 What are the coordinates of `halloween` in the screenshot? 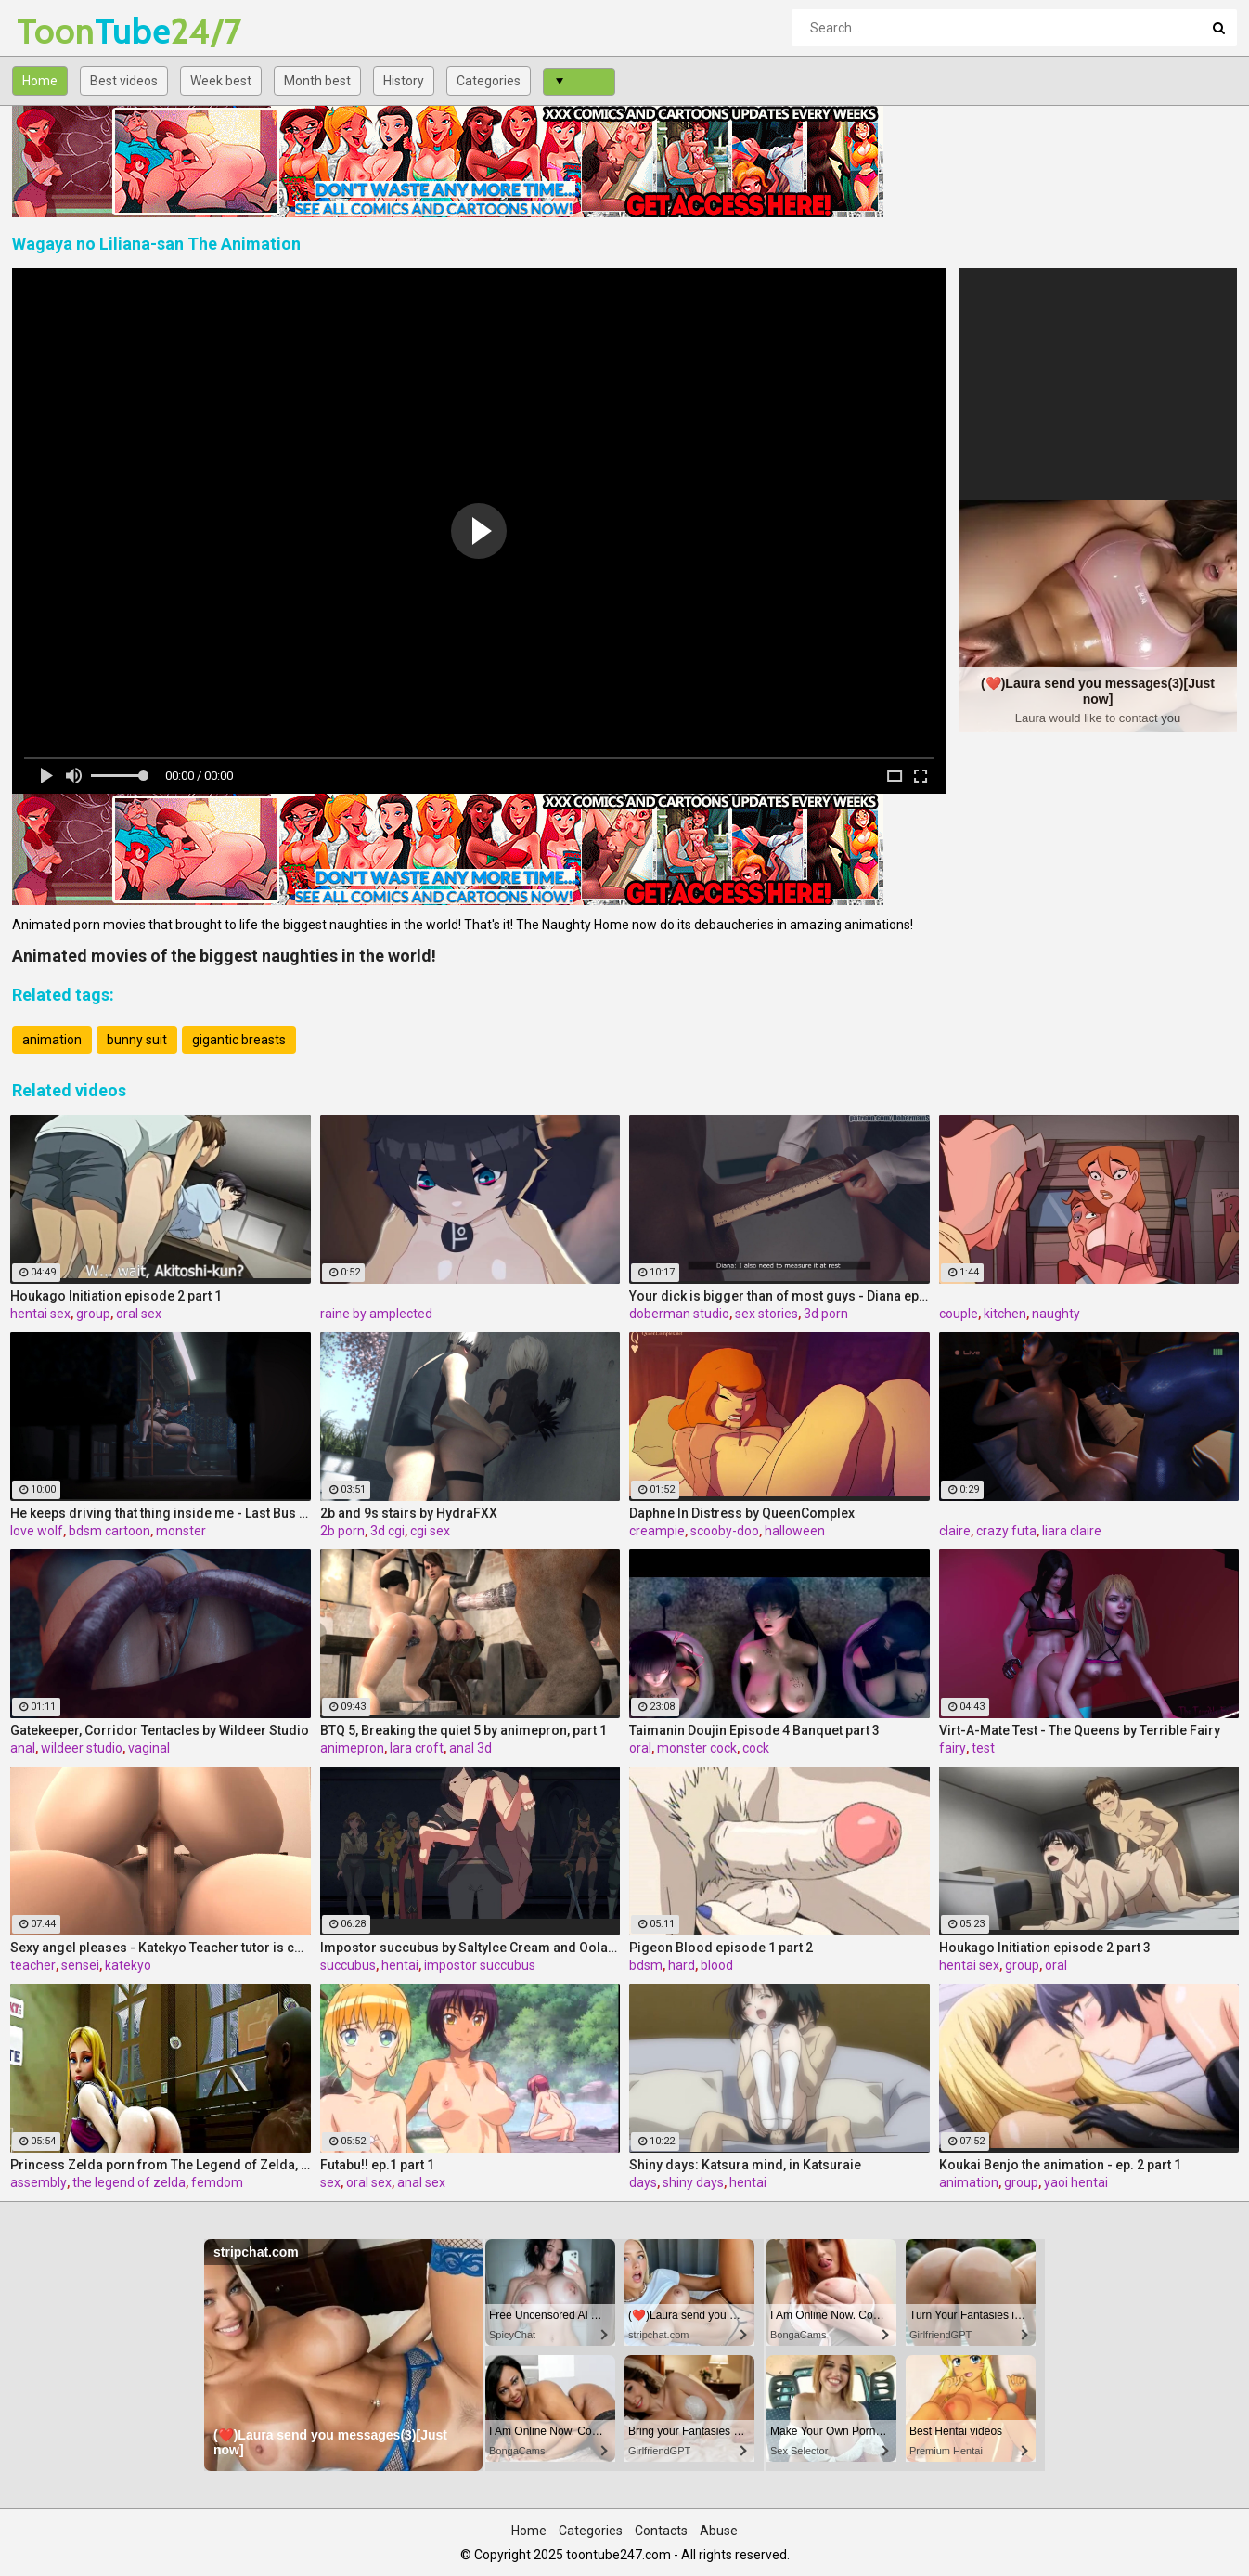 It's located at (795, 1530).